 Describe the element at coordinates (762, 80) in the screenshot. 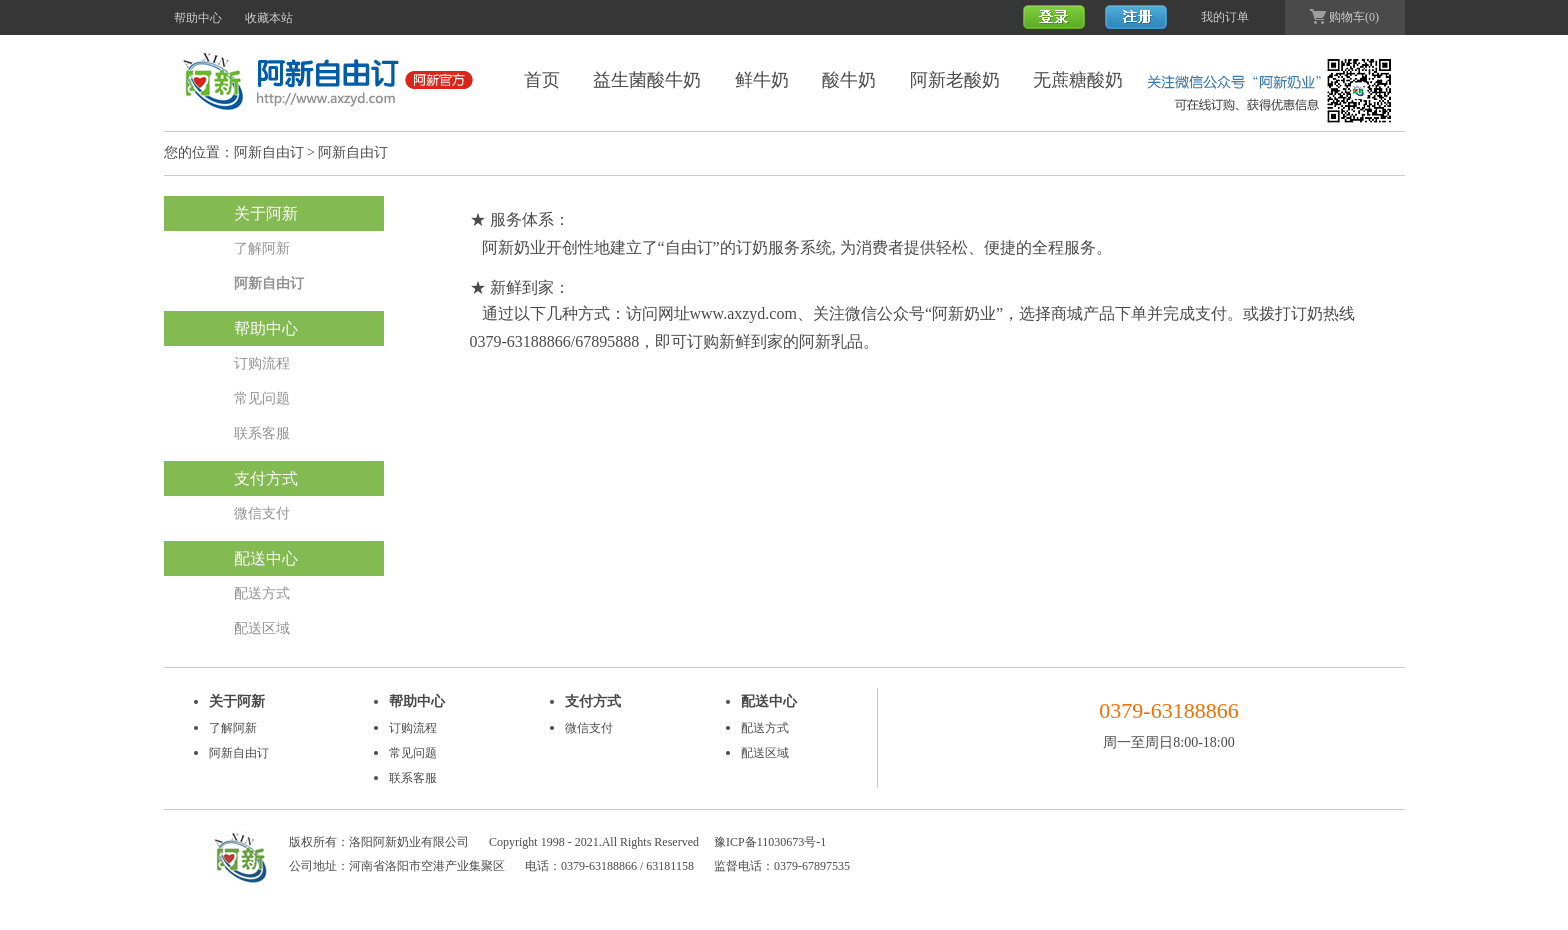

I see `鲜牛奶` at that location.